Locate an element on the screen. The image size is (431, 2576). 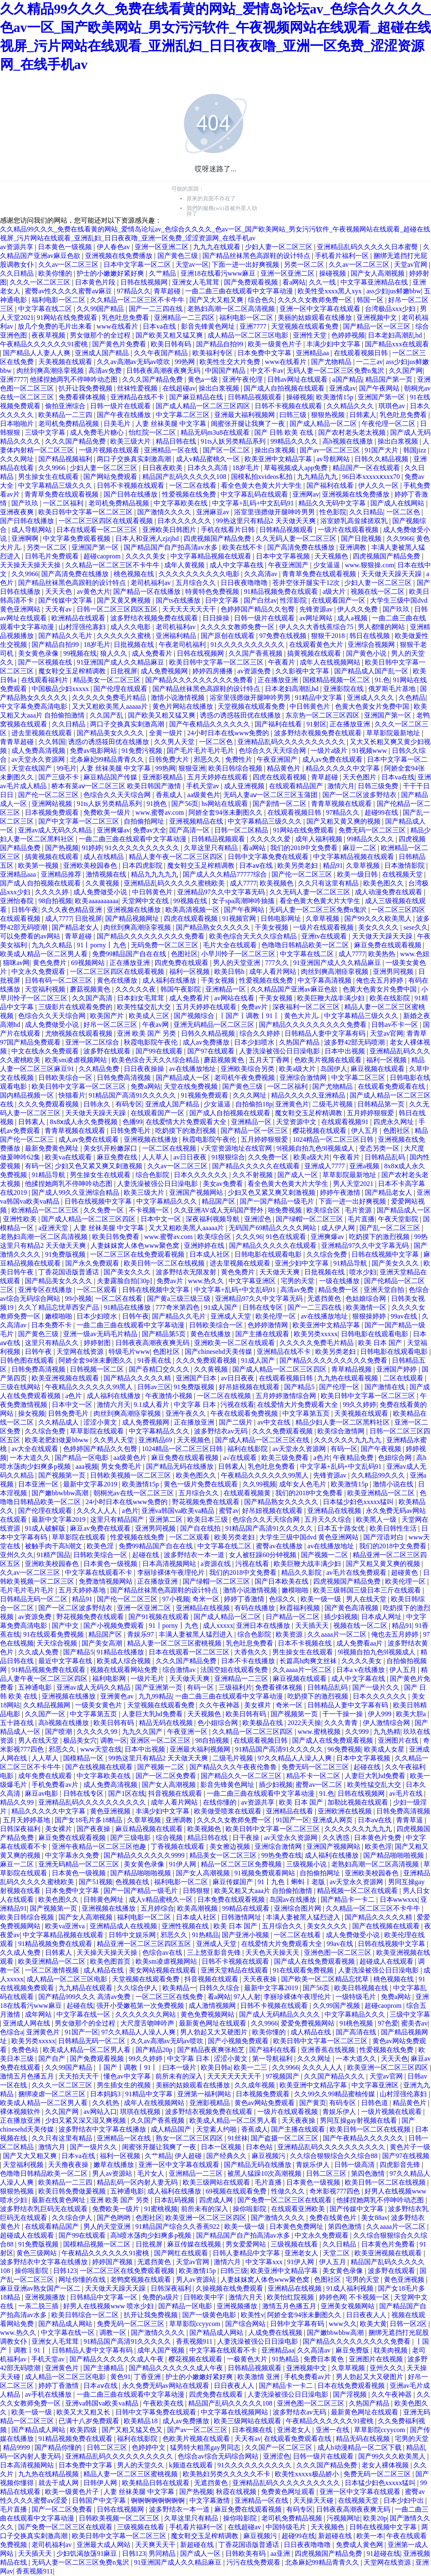
久久精品视频网 is located at coordinates (47, 1705).